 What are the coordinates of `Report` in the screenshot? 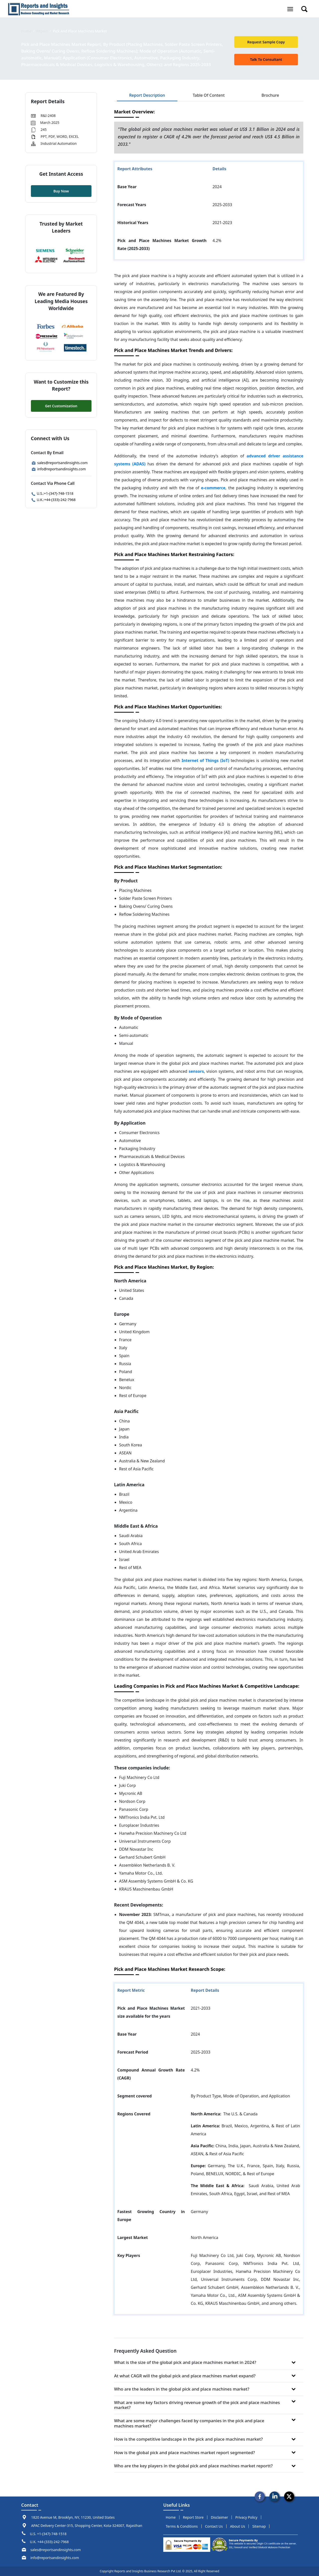 It's located at (42, 31).